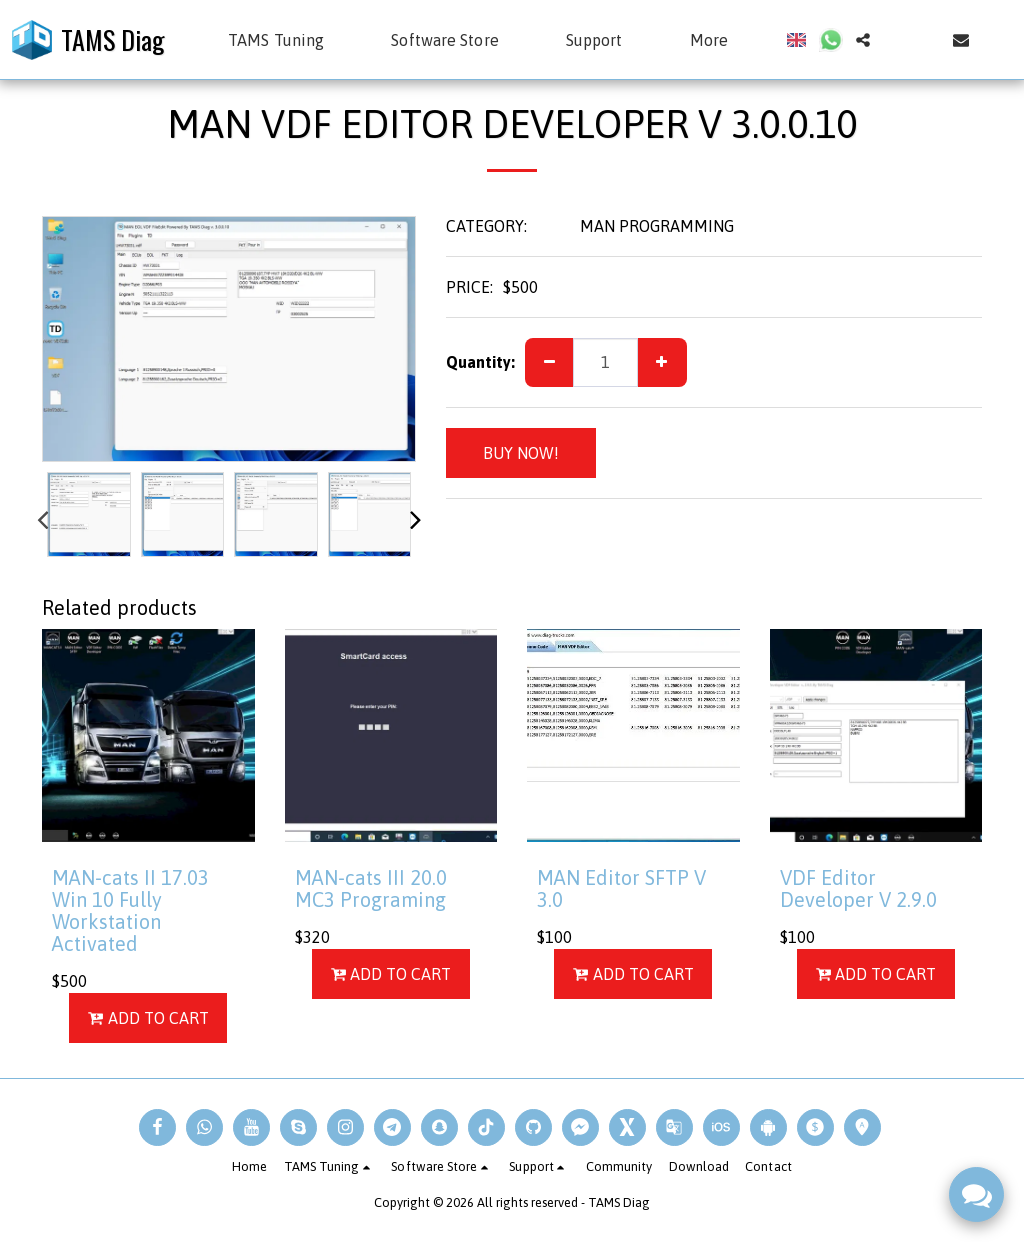 This screenshot has width=1024, height=1242. I want to click on Add To Cart, so click(148, 1018).